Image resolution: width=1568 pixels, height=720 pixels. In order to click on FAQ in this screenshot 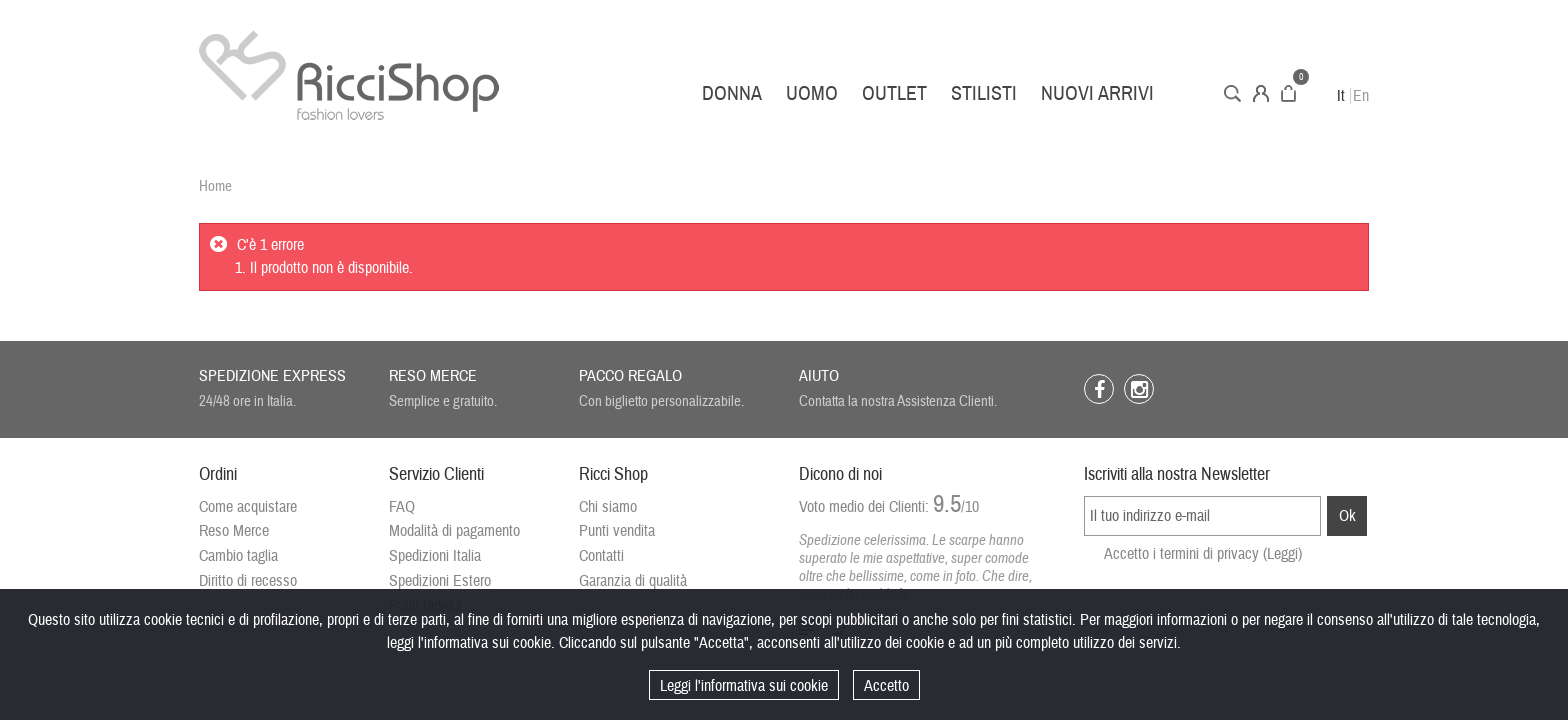, I will do `click(402, 507)`.